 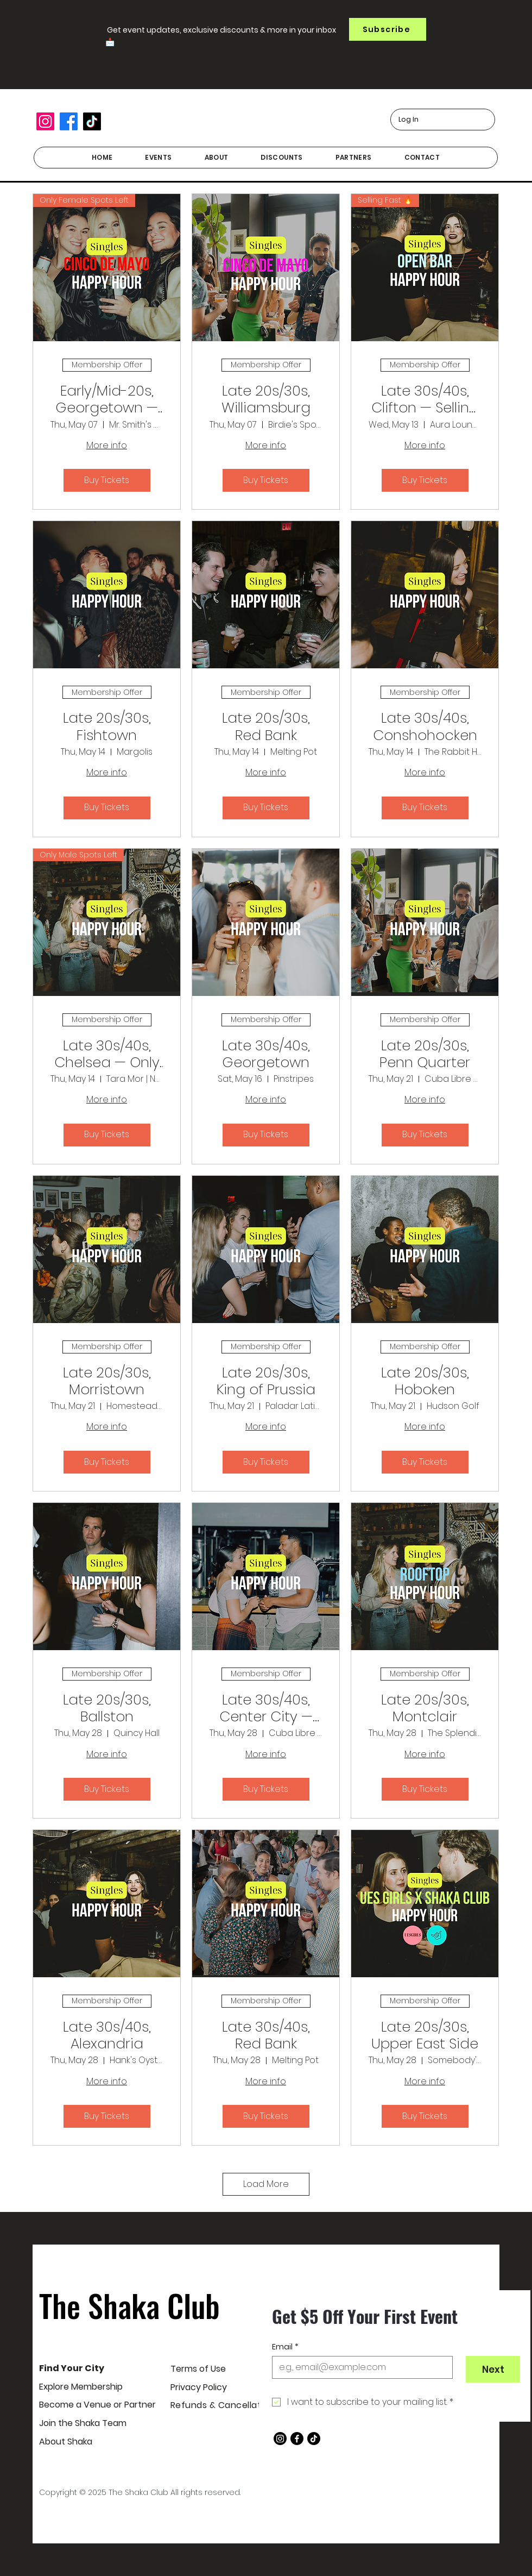 What do you see at coordinates (92, 121) in the screenshot?
I see `[TikTok]` at bounding box center [92, 121].